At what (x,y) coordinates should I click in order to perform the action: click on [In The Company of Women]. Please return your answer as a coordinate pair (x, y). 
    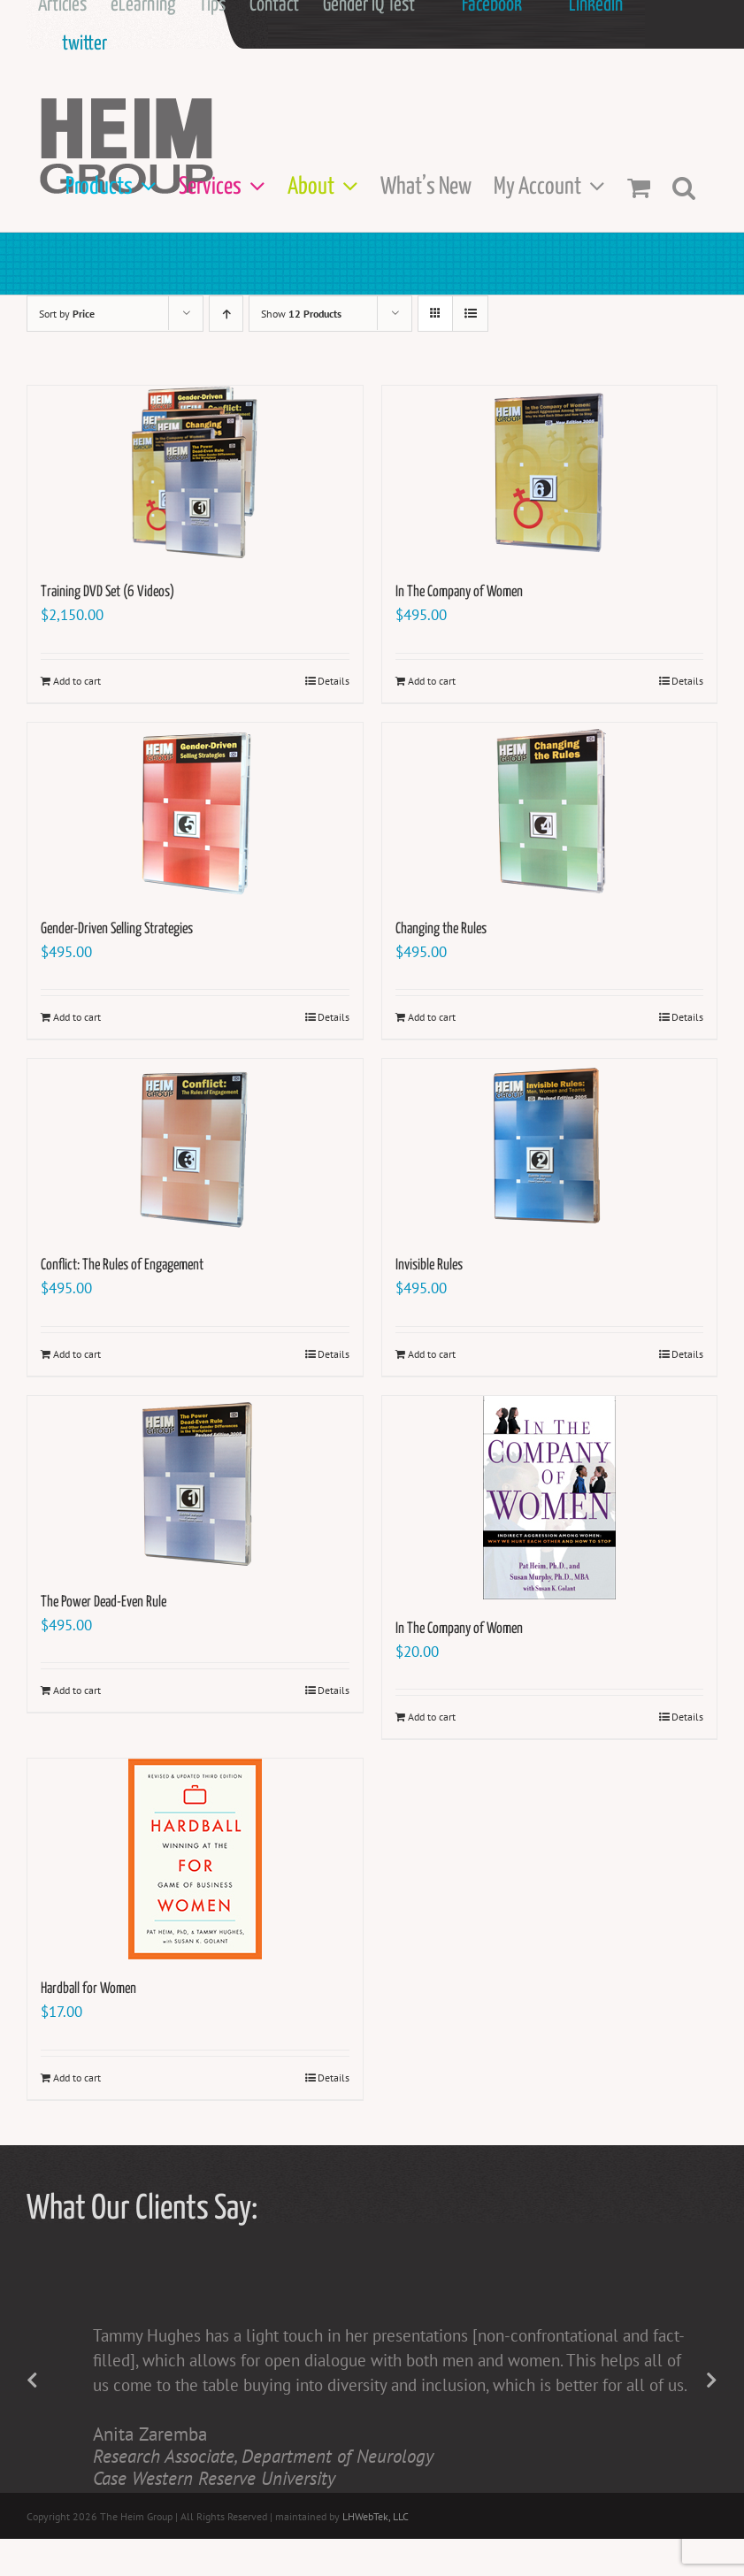
    Looking at the image, I should click on (549, 474).